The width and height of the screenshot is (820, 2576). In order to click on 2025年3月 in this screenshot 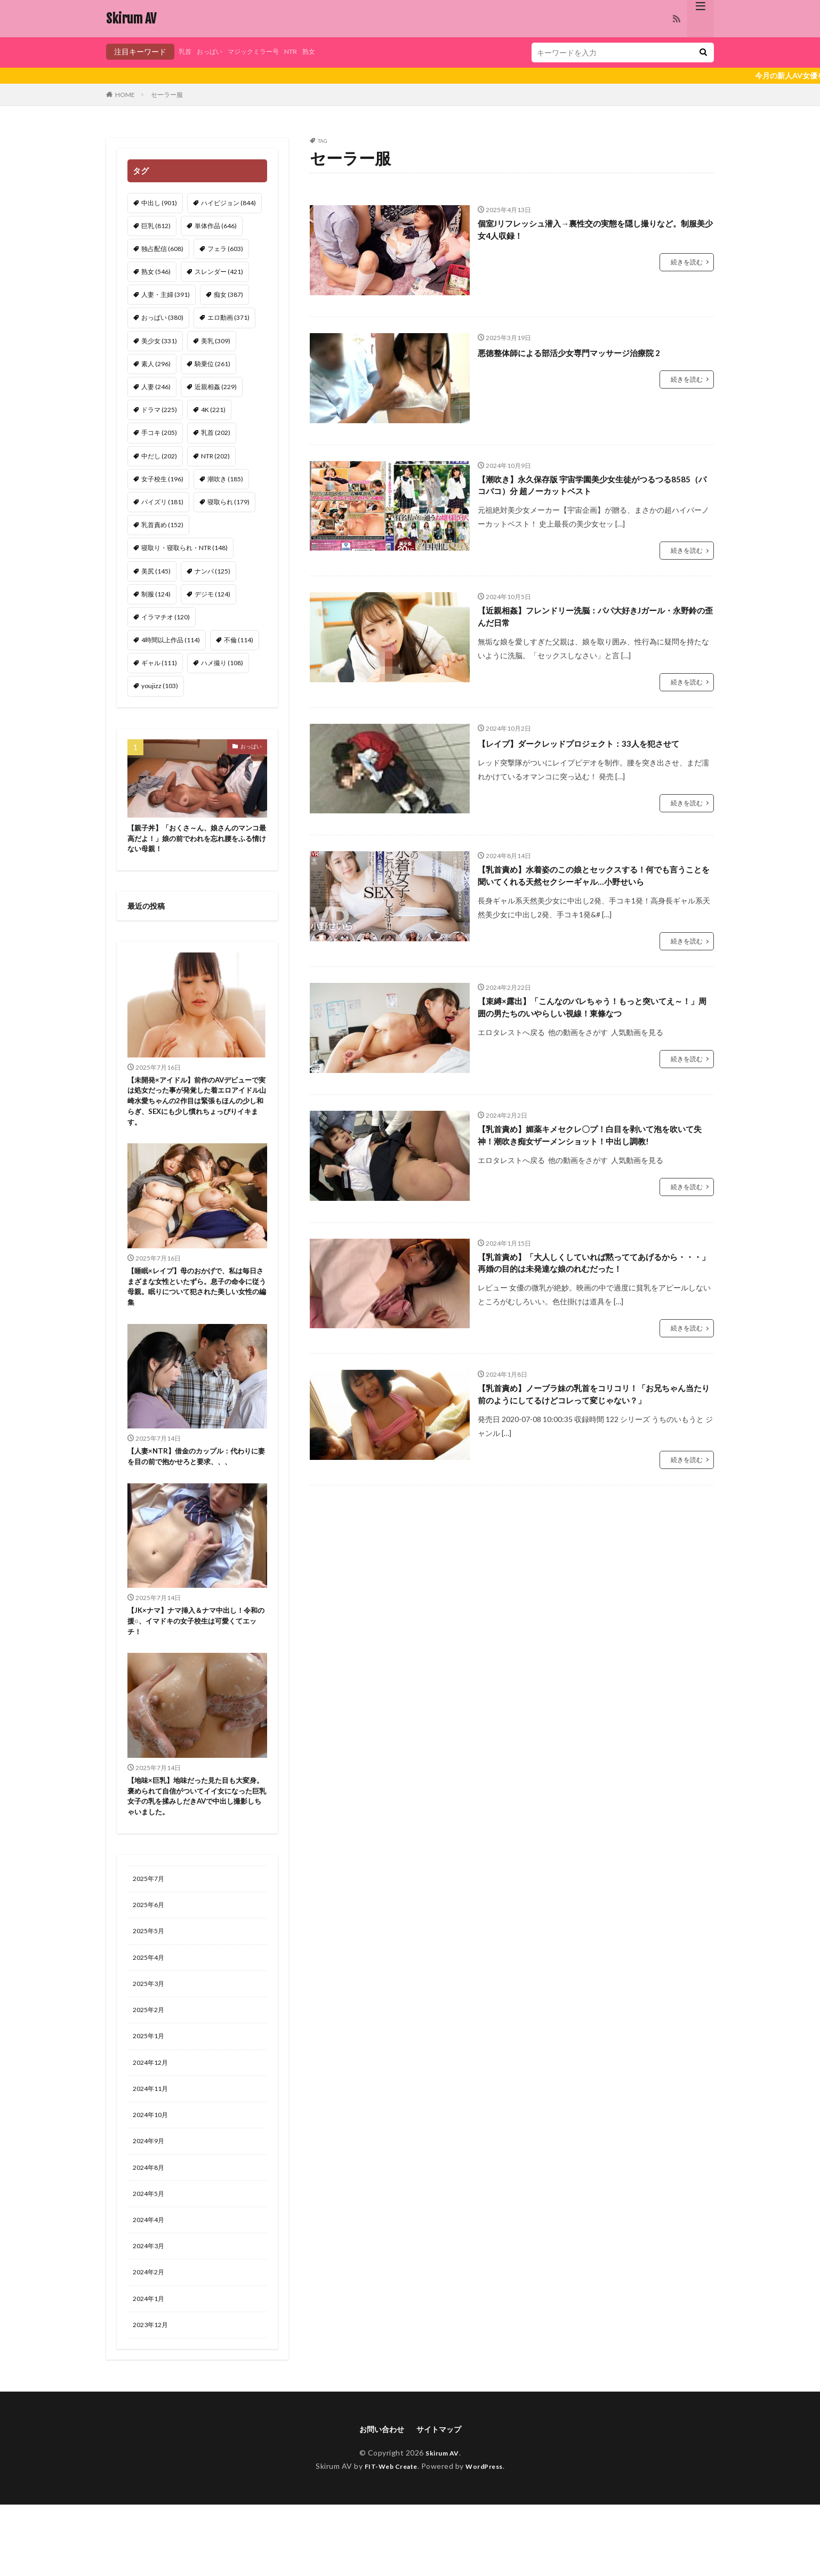, I will do `click(151, 2033)`.